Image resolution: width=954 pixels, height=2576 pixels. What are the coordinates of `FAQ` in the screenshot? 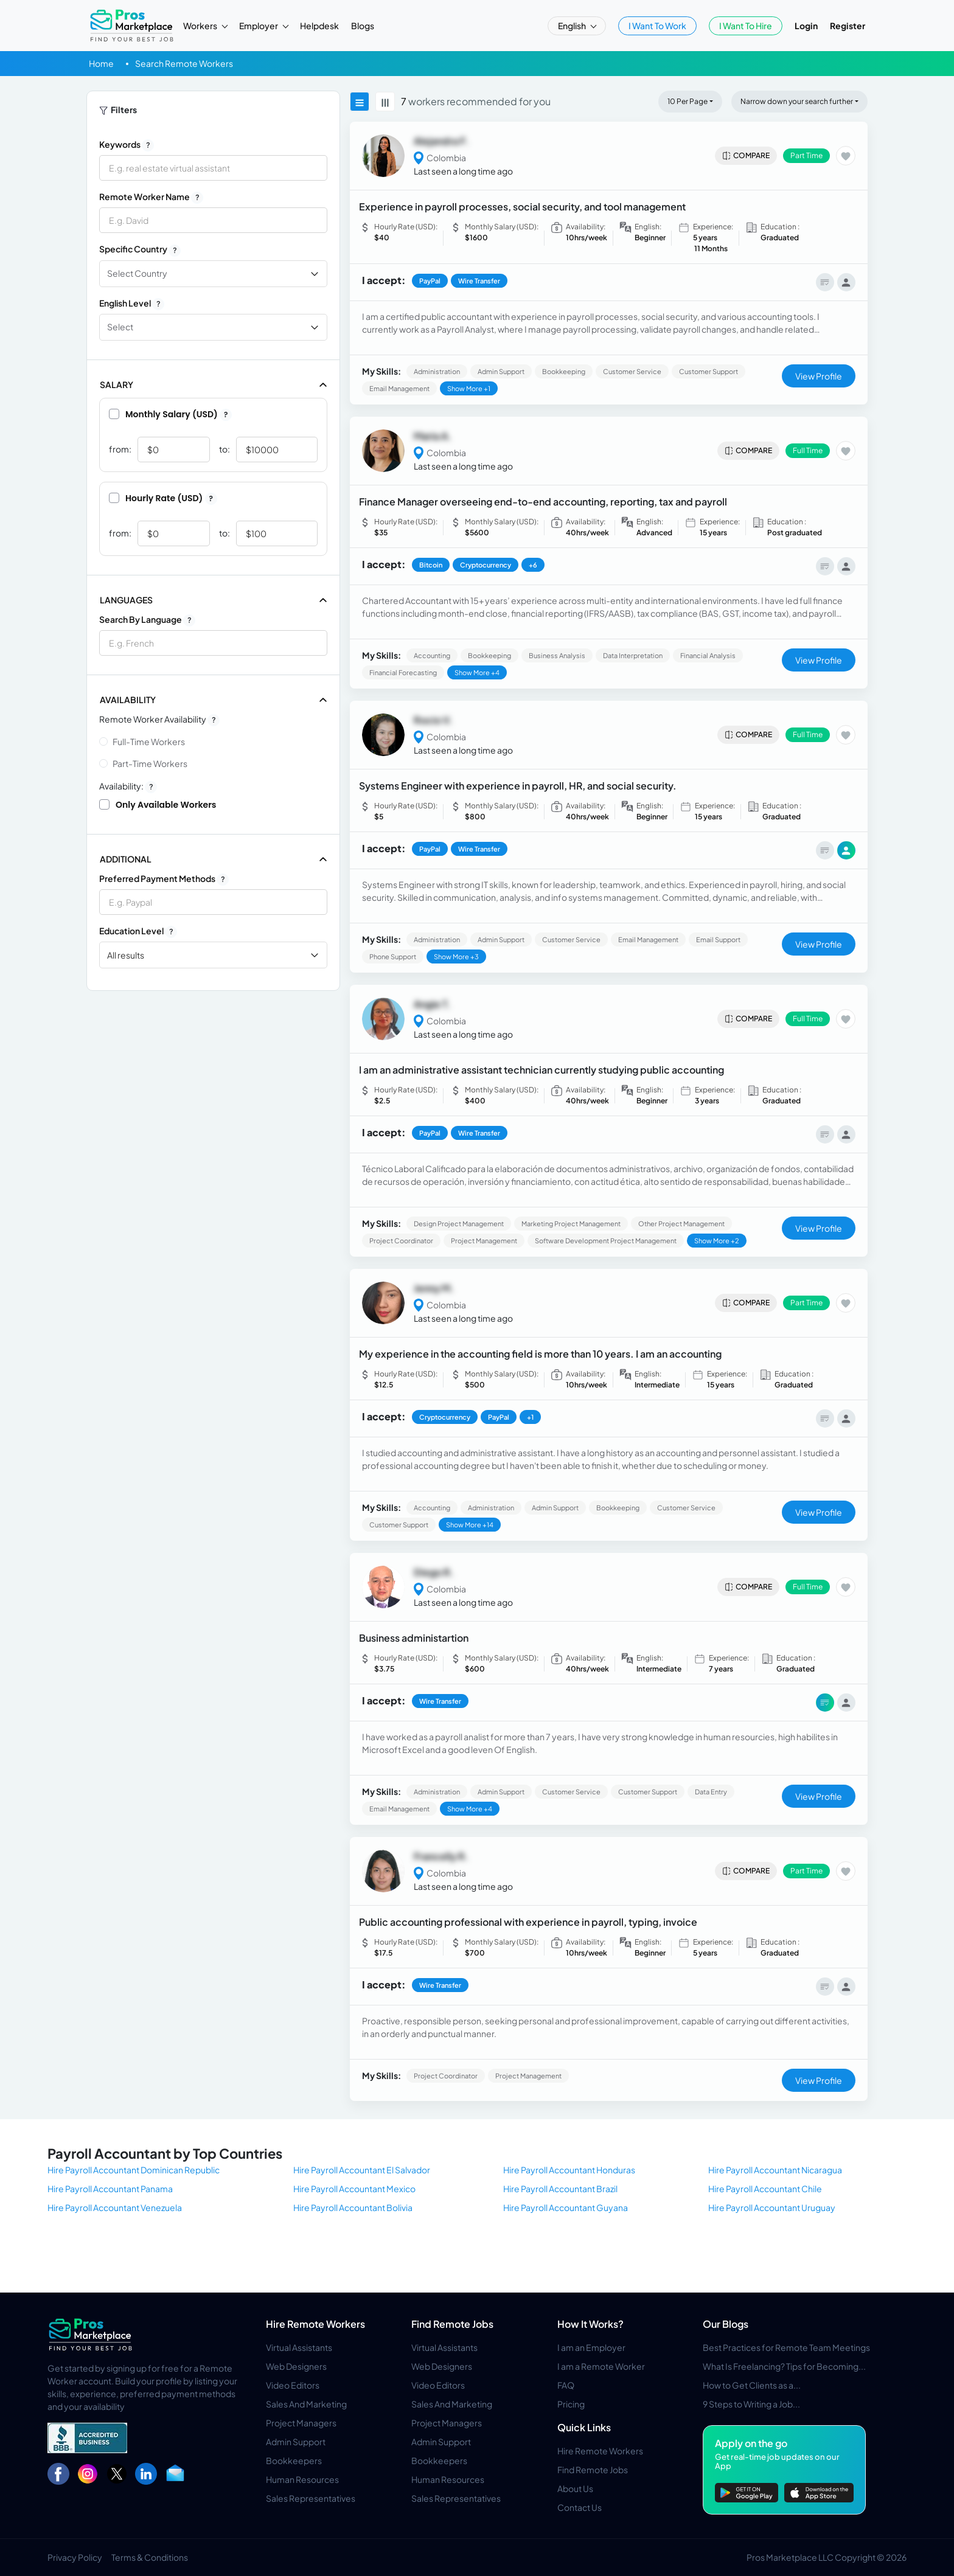 It's located at (565, 2385).